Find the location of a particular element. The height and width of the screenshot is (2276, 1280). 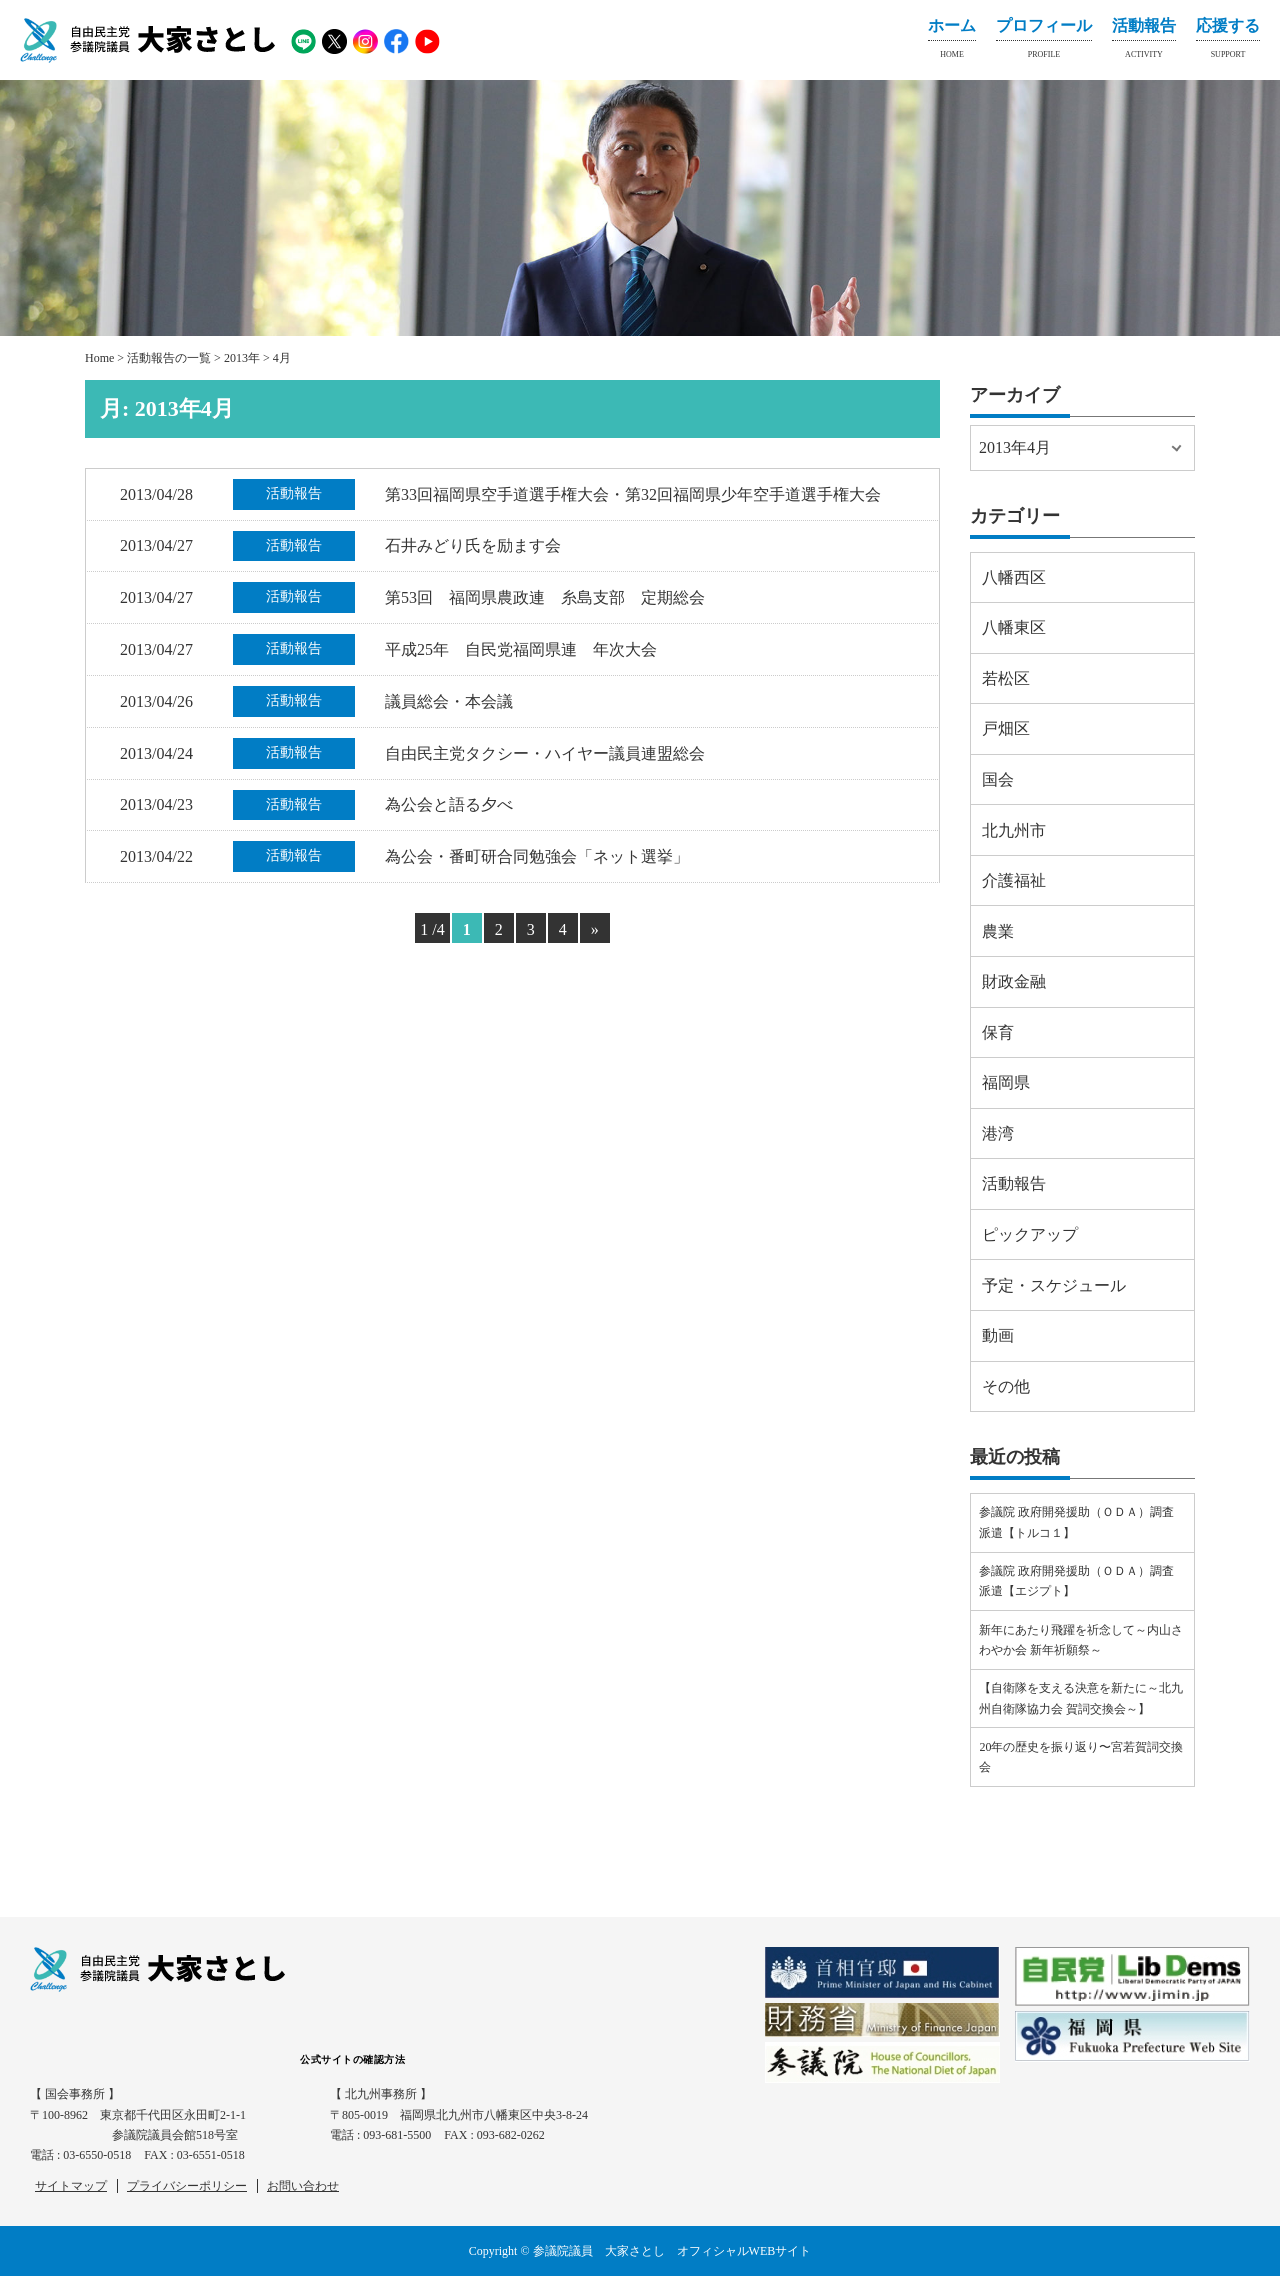

プロフィール is located at coordinates (1044, 42).